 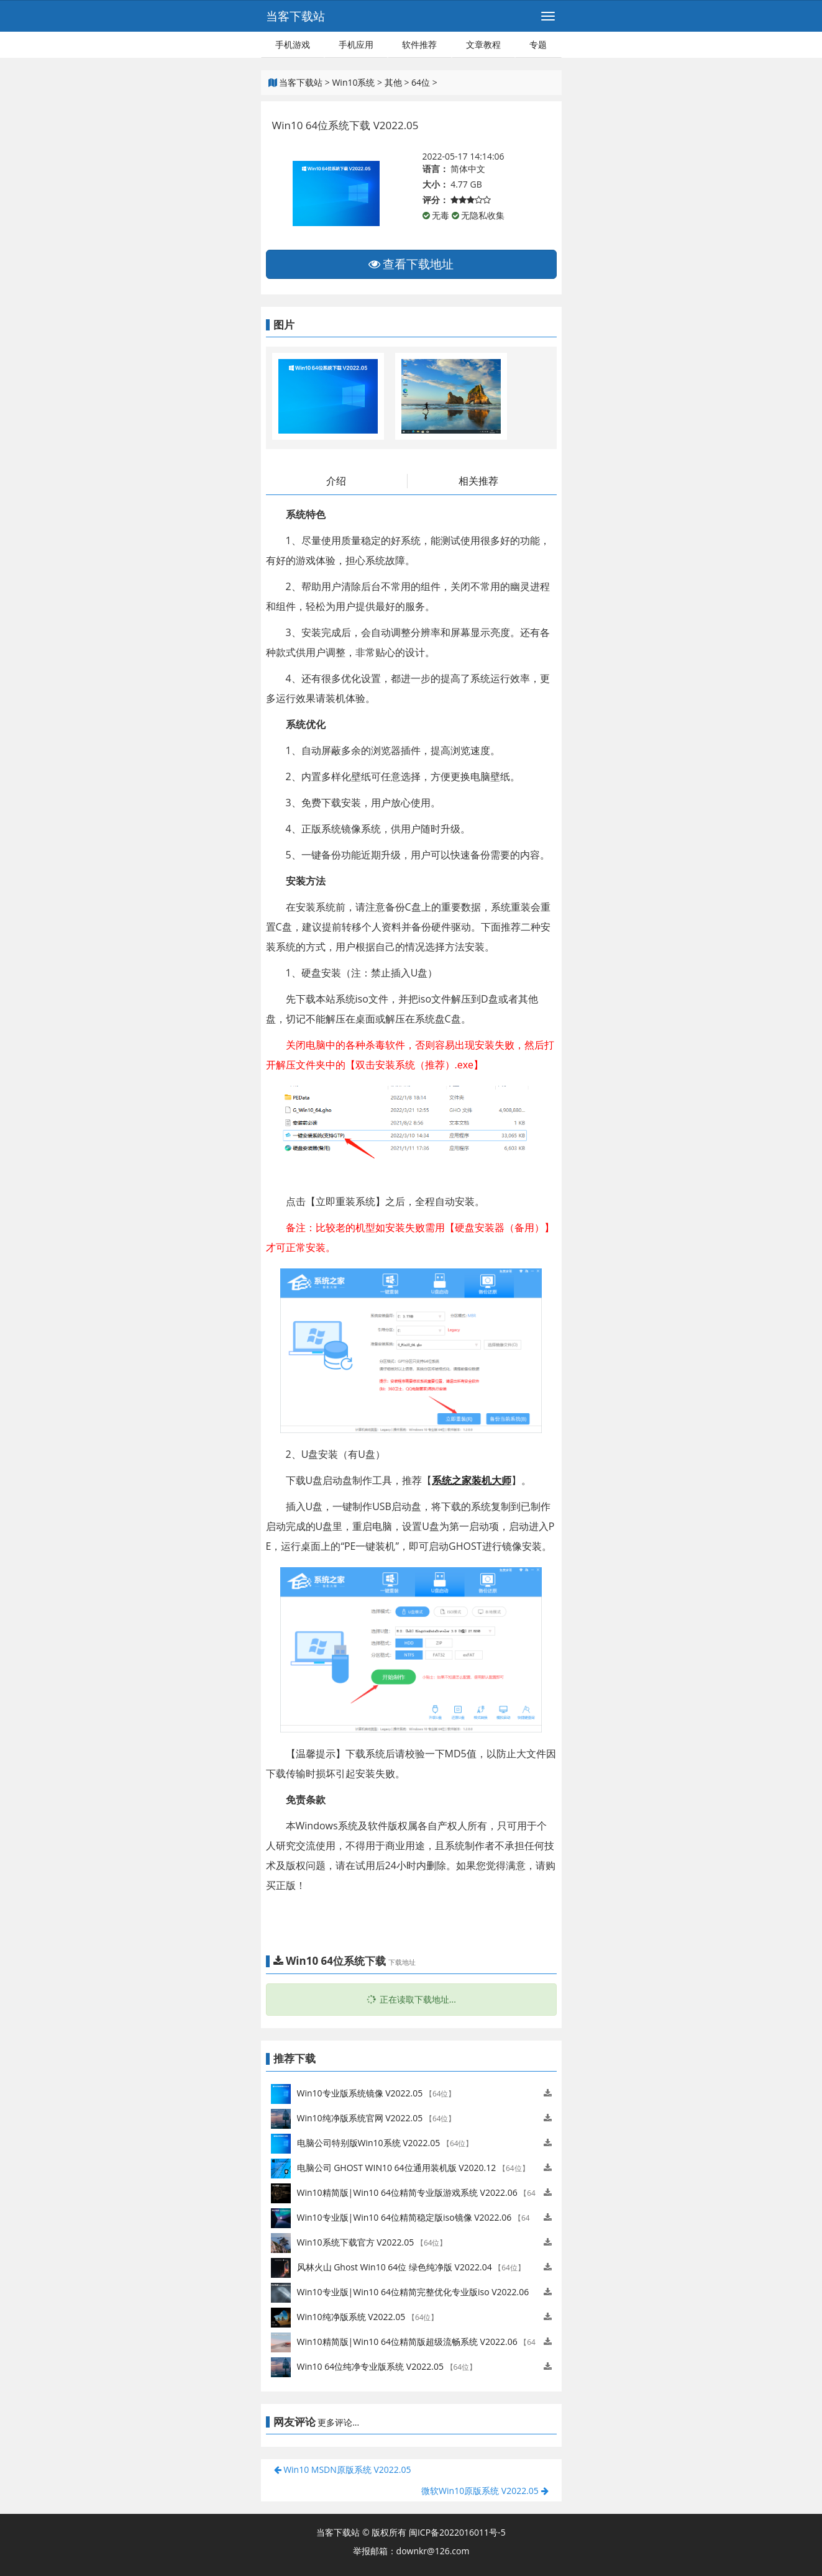 I want to click on 手机游戏, so click(x=292, y=44).